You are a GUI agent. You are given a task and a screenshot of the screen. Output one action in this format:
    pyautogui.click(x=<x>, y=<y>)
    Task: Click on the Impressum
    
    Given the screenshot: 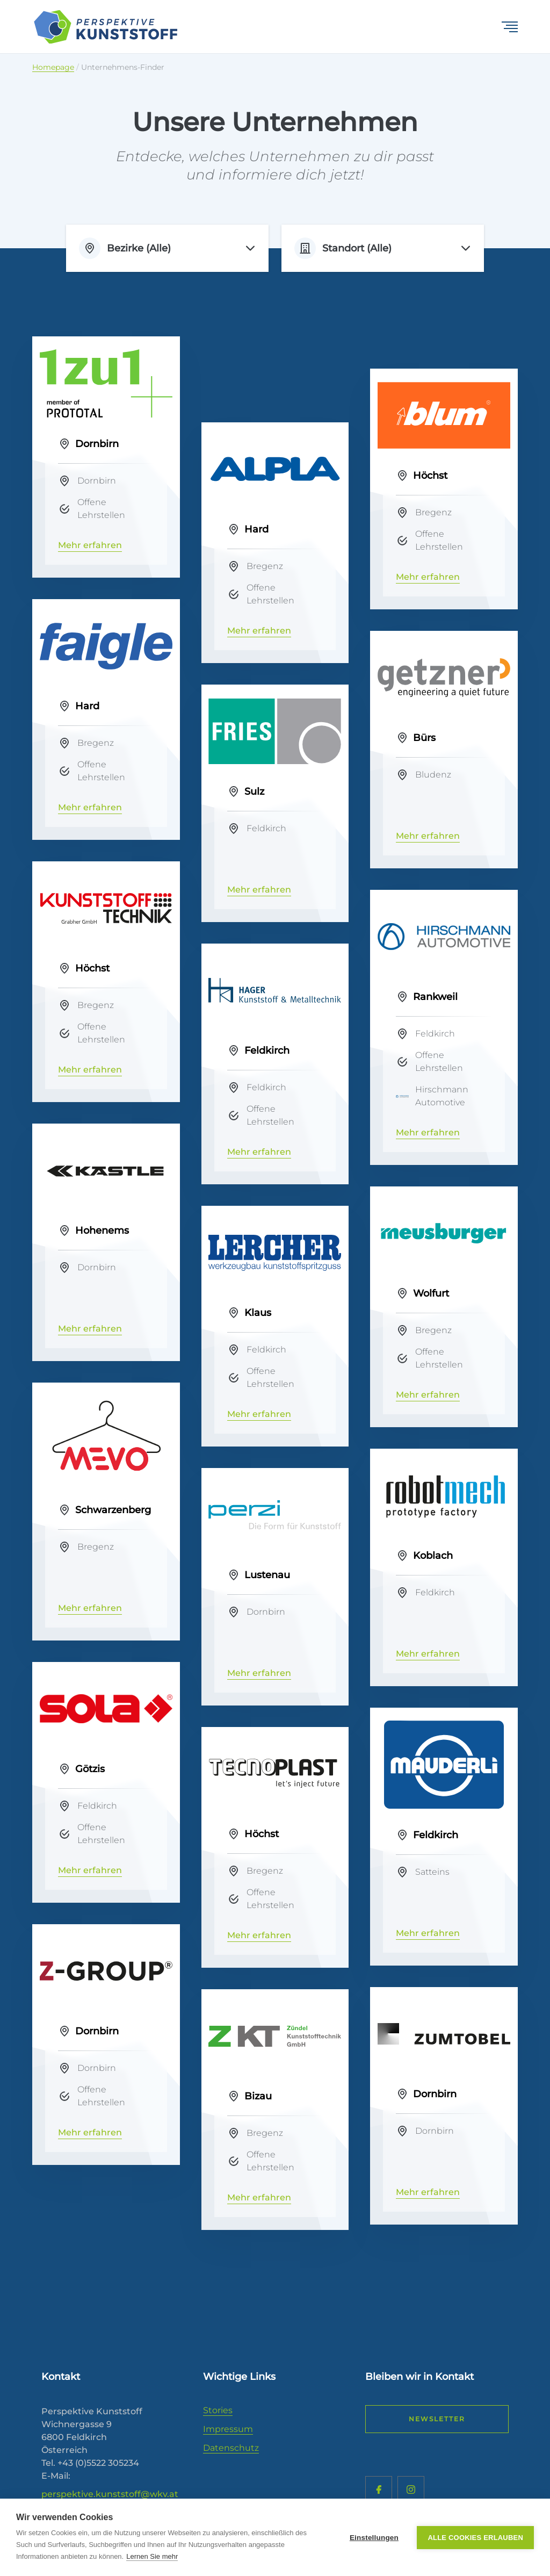 What is the action you would take?
    pyautogui.click(x=228, y=2429)
    